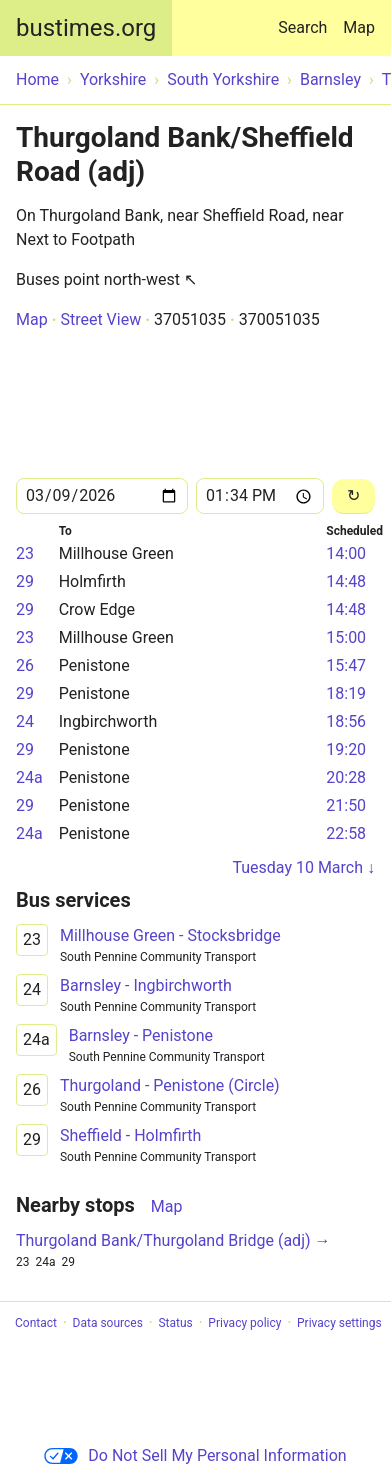 This screenshot has width=391, height=1468. What do you see at coordinates (346, 637) in the screenshot?
I see `15:00` at bounding box center [346, 637].